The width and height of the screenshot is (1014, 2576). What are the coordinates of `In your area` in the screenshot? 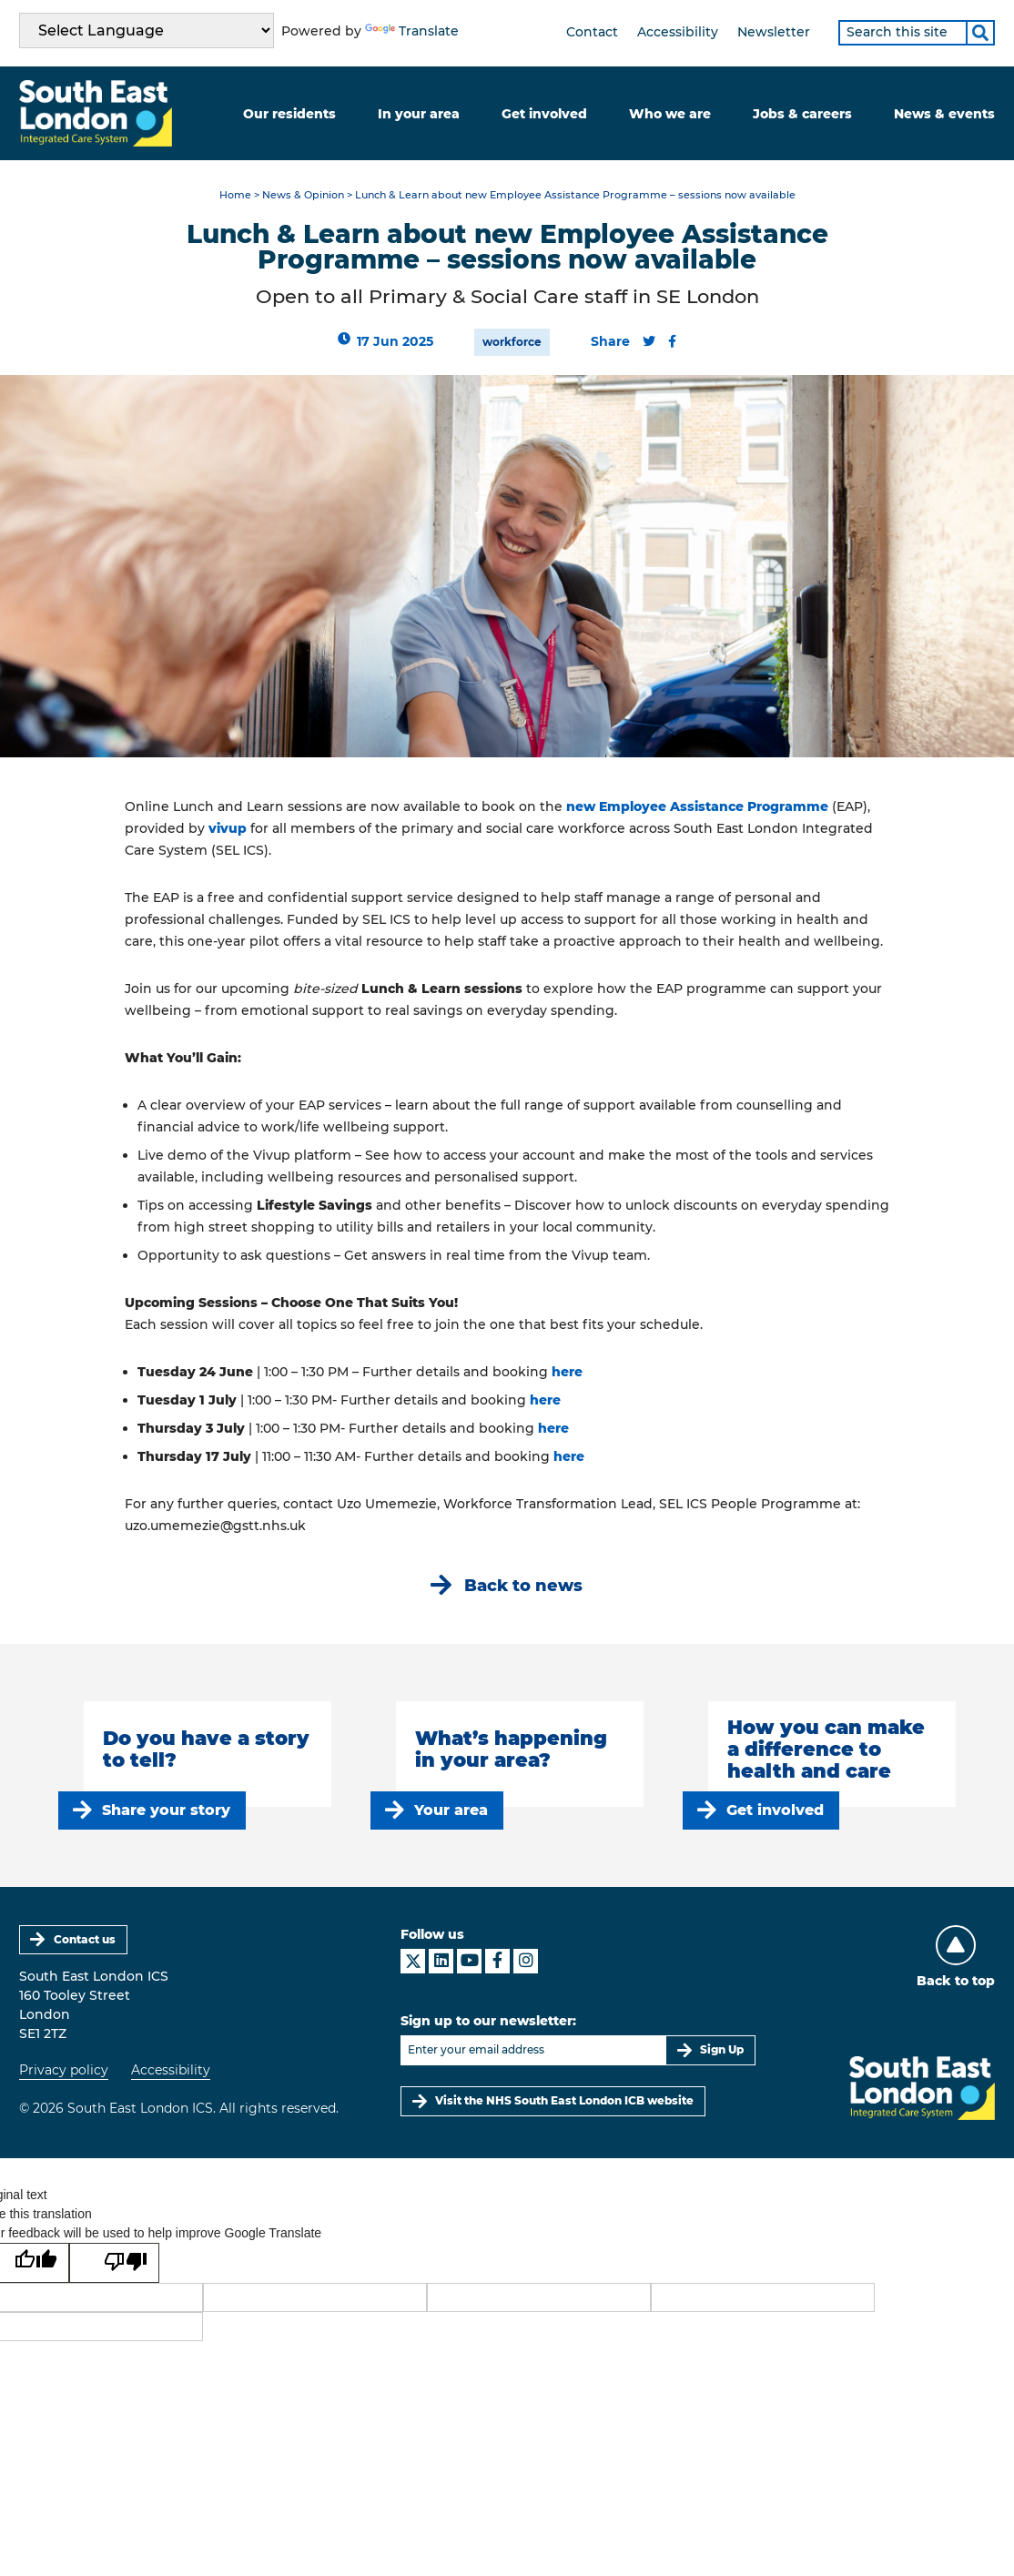 It's located at (419, 114).